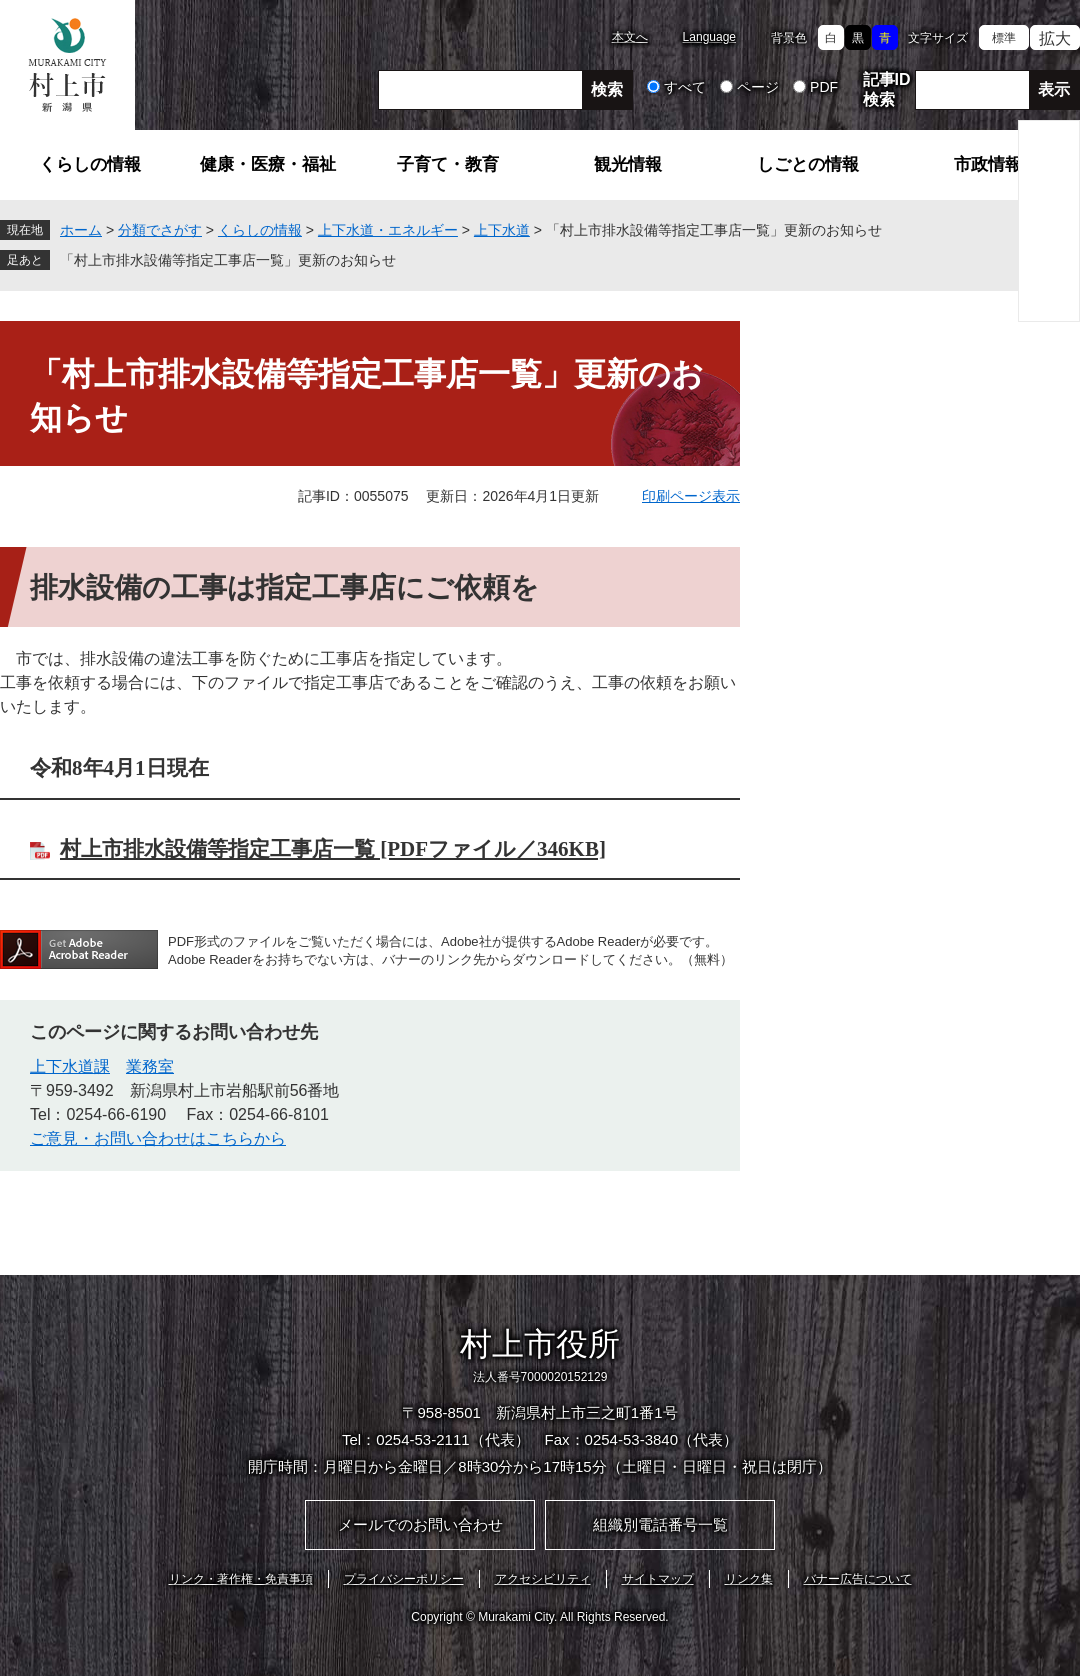  Describe the element at coordinates (543, 1579) in the screenshot. I see `アクセシビリティ` at that location.